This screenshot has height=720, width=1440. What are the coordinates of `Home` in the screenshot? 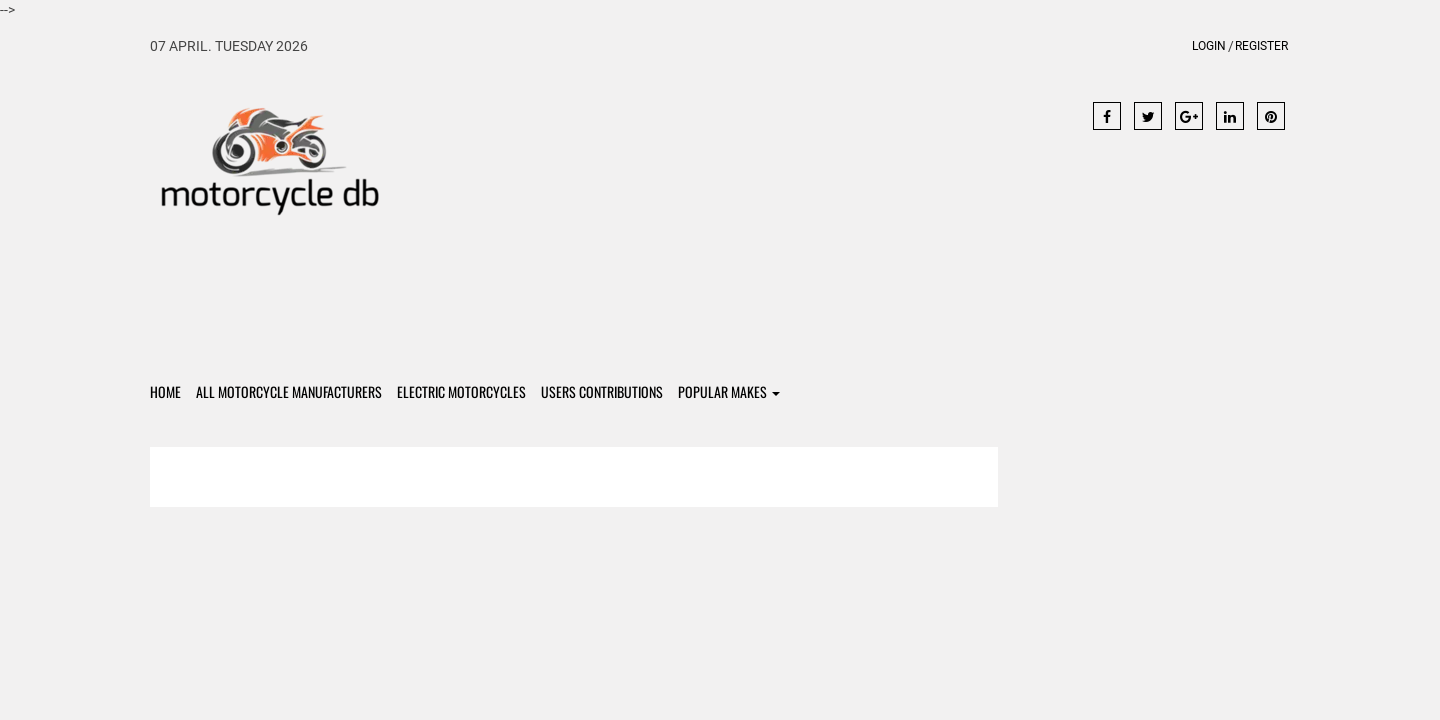 It's located at (165, 391).